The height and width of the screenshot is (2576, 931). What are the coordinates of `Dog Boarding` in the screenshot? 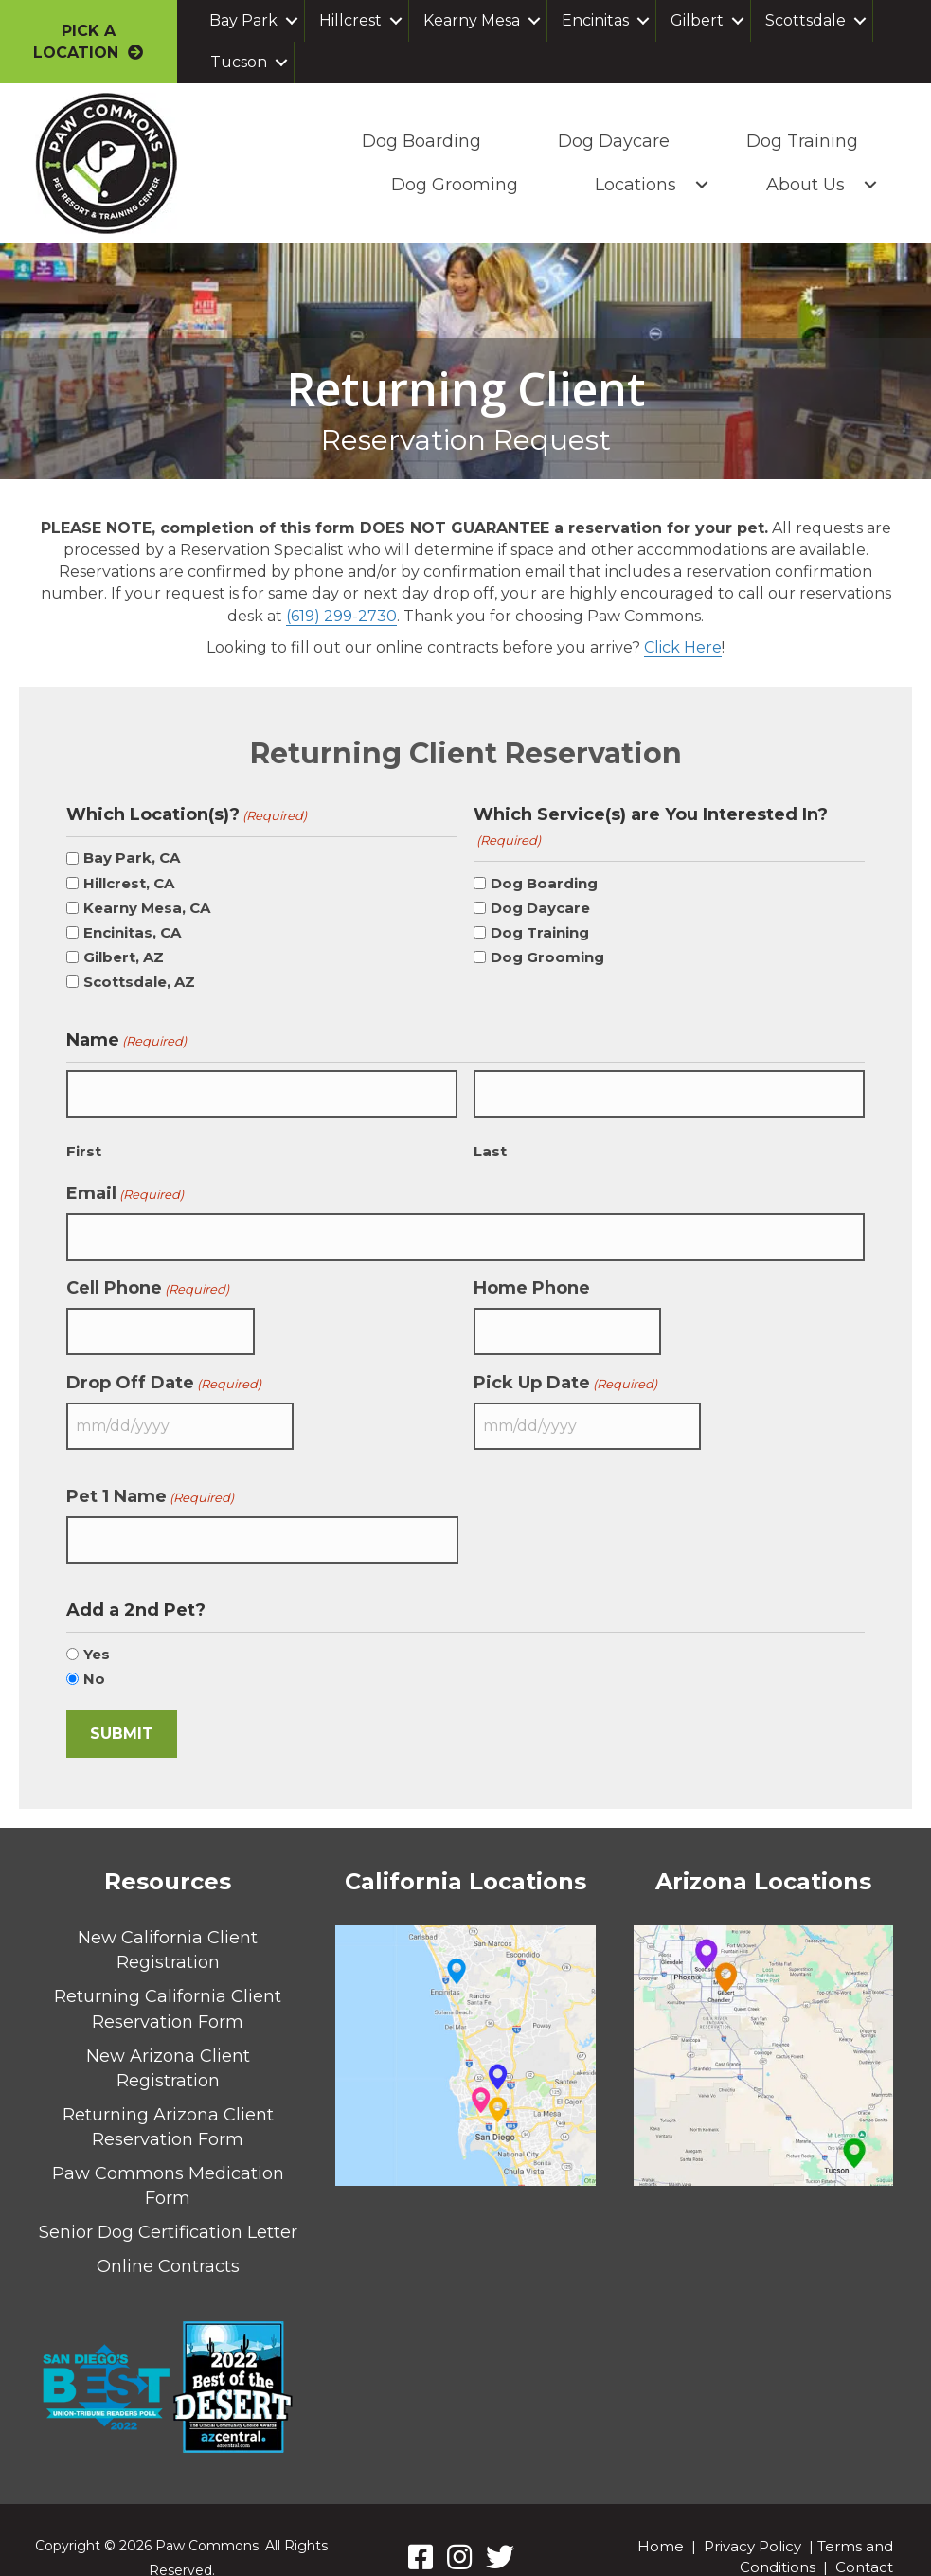 It's located at (418, 141).